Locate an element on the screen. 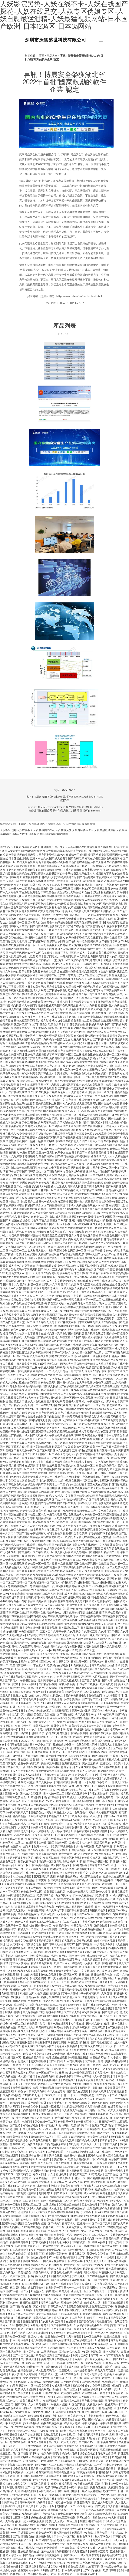 The width and height of the screenshot is (129, 2576). 国产精品对白交换 is located at coordinates (15, 1687).